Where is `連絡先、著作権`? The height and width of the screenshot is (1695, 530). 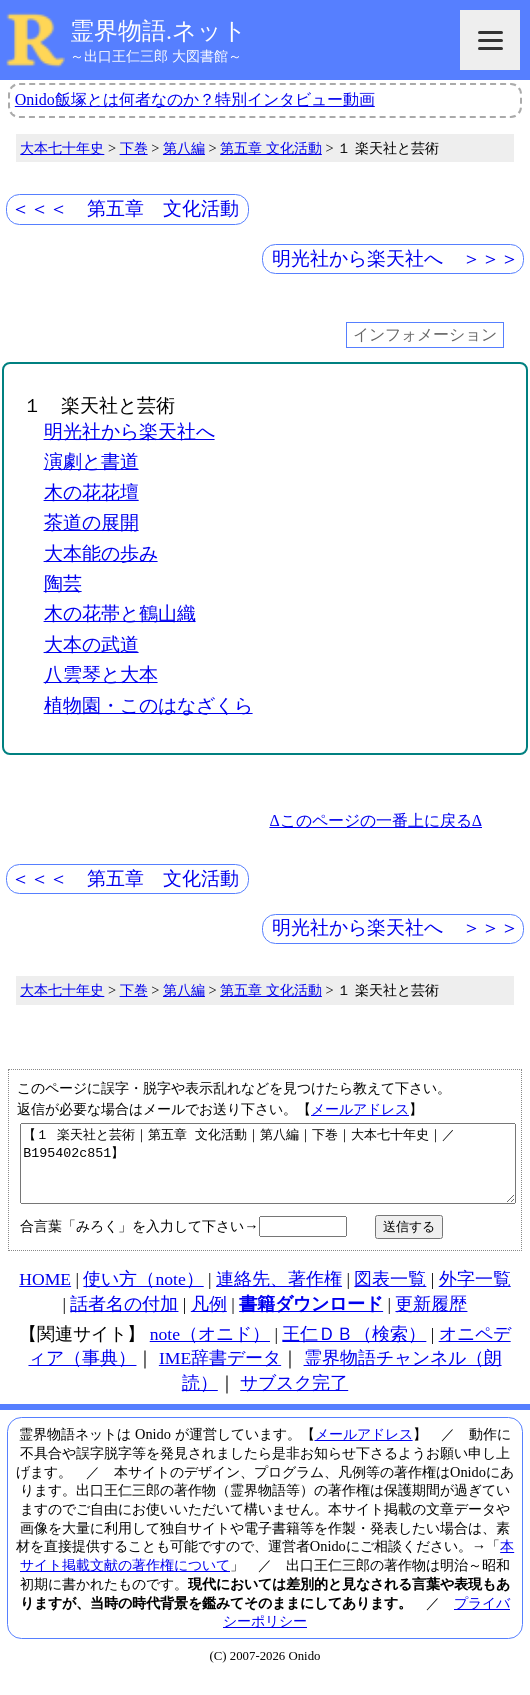 連絡先、著作権 is located at coordinates (279, 1294).